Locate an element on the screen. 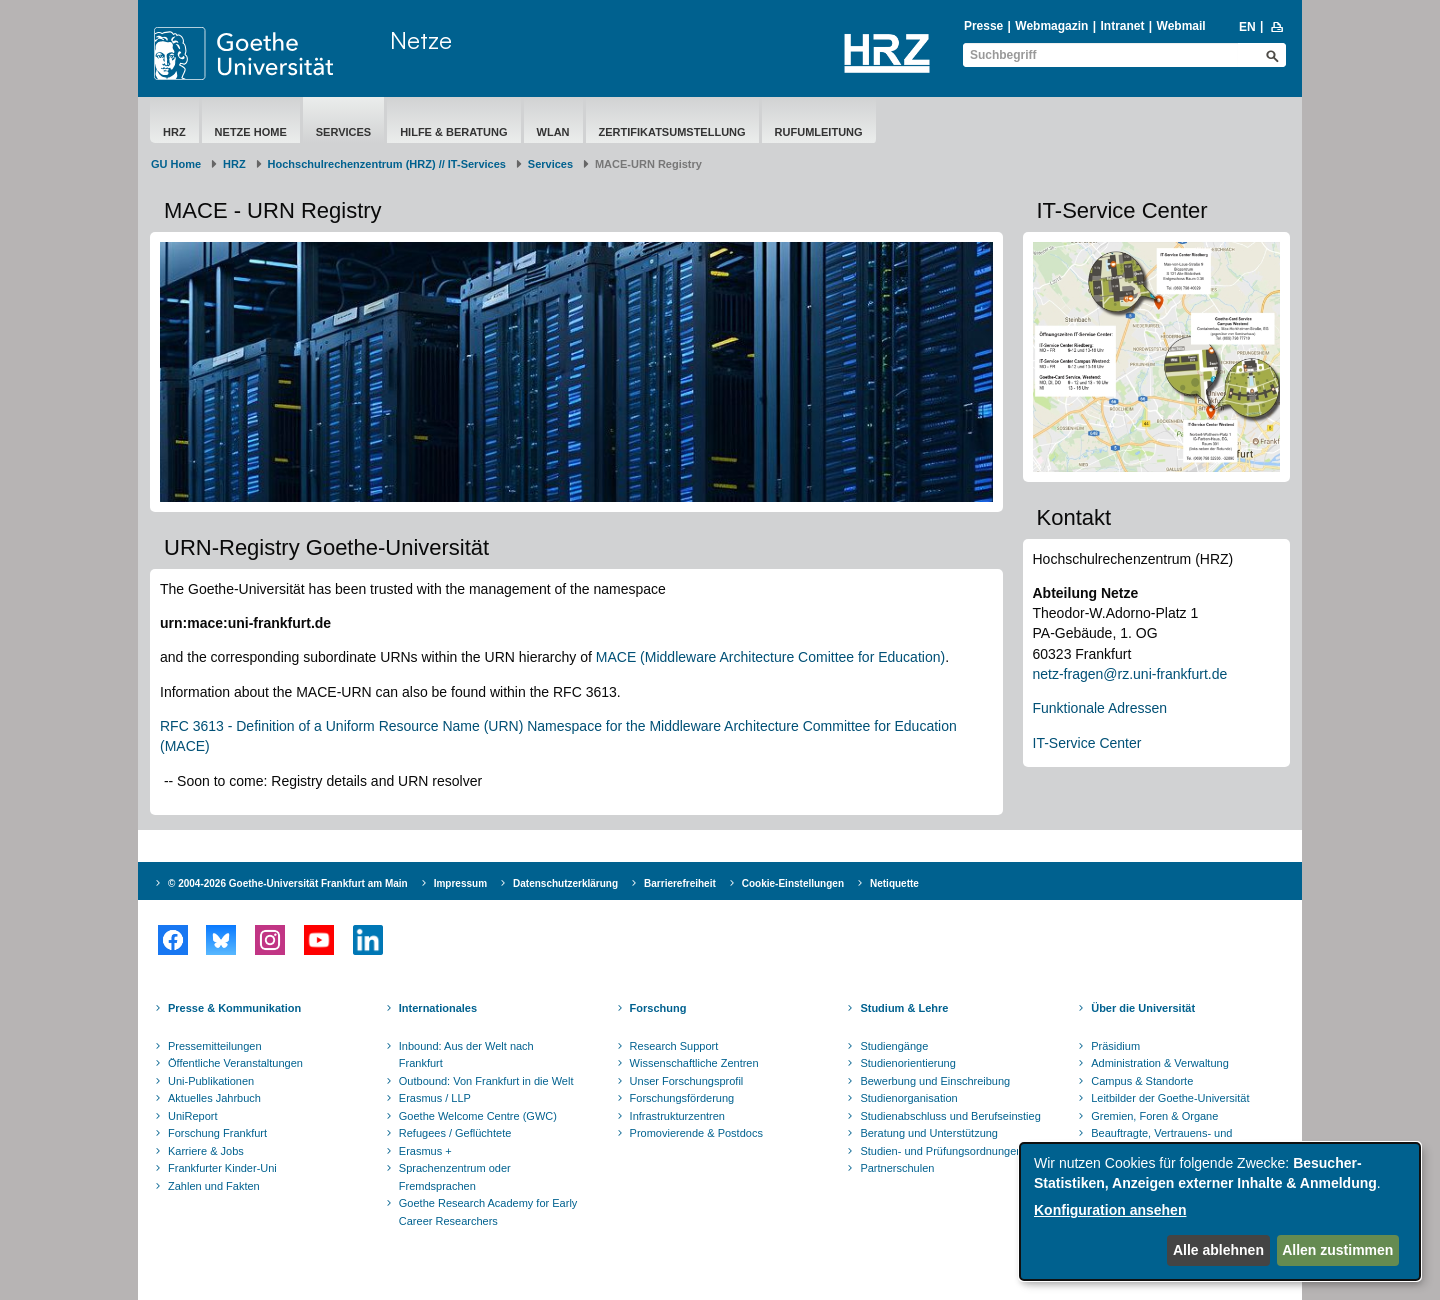 The width and height of the screenshot is (1440, 1300). Webmail is located at coordinates (1181, 26).